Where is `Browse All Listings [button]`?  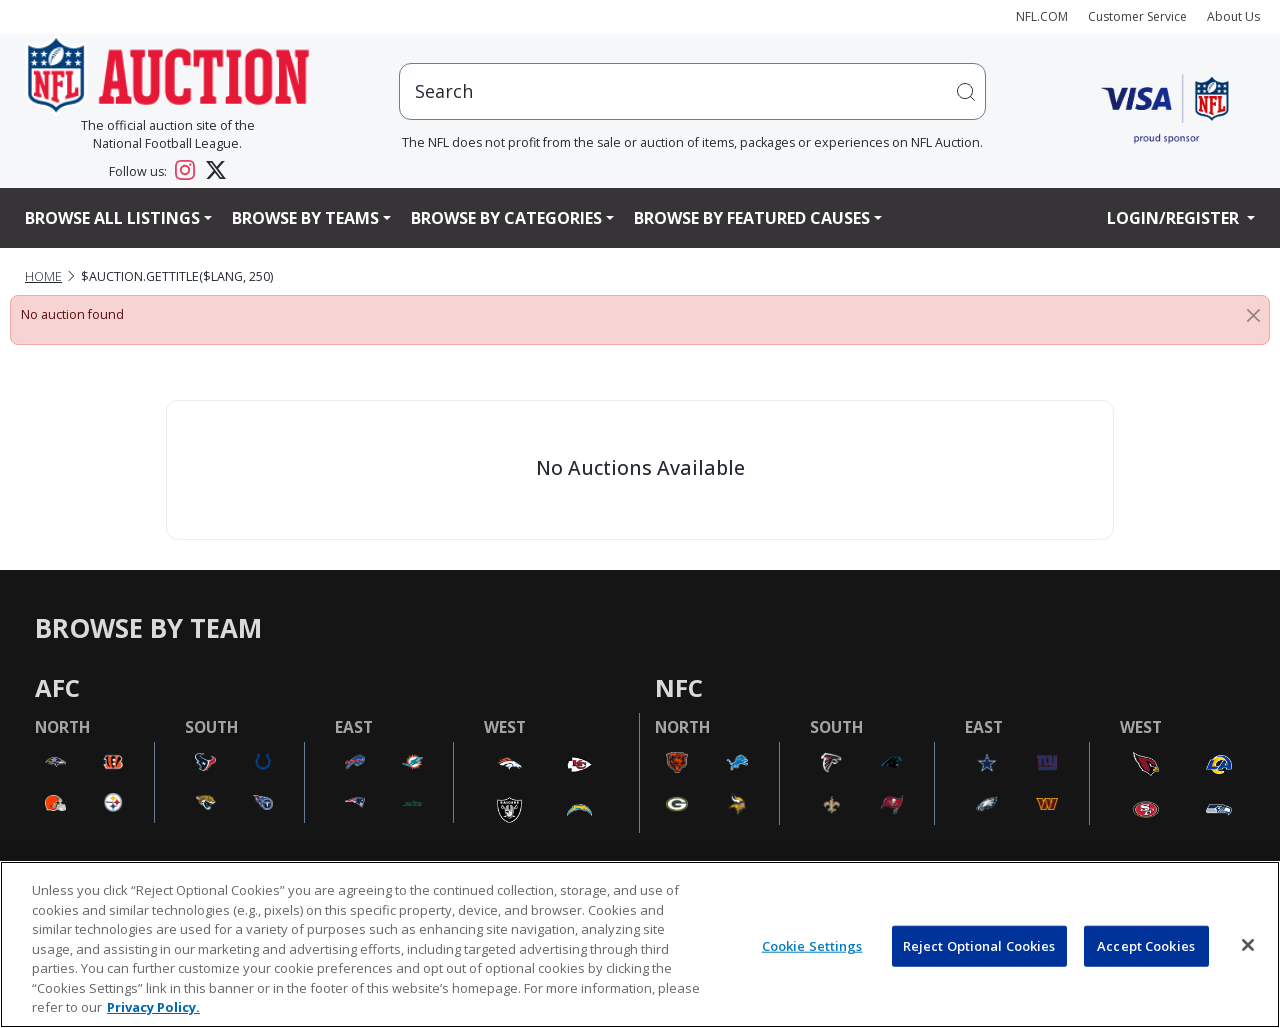
Browse All Listings [button] is located at coordinates (112, 218).